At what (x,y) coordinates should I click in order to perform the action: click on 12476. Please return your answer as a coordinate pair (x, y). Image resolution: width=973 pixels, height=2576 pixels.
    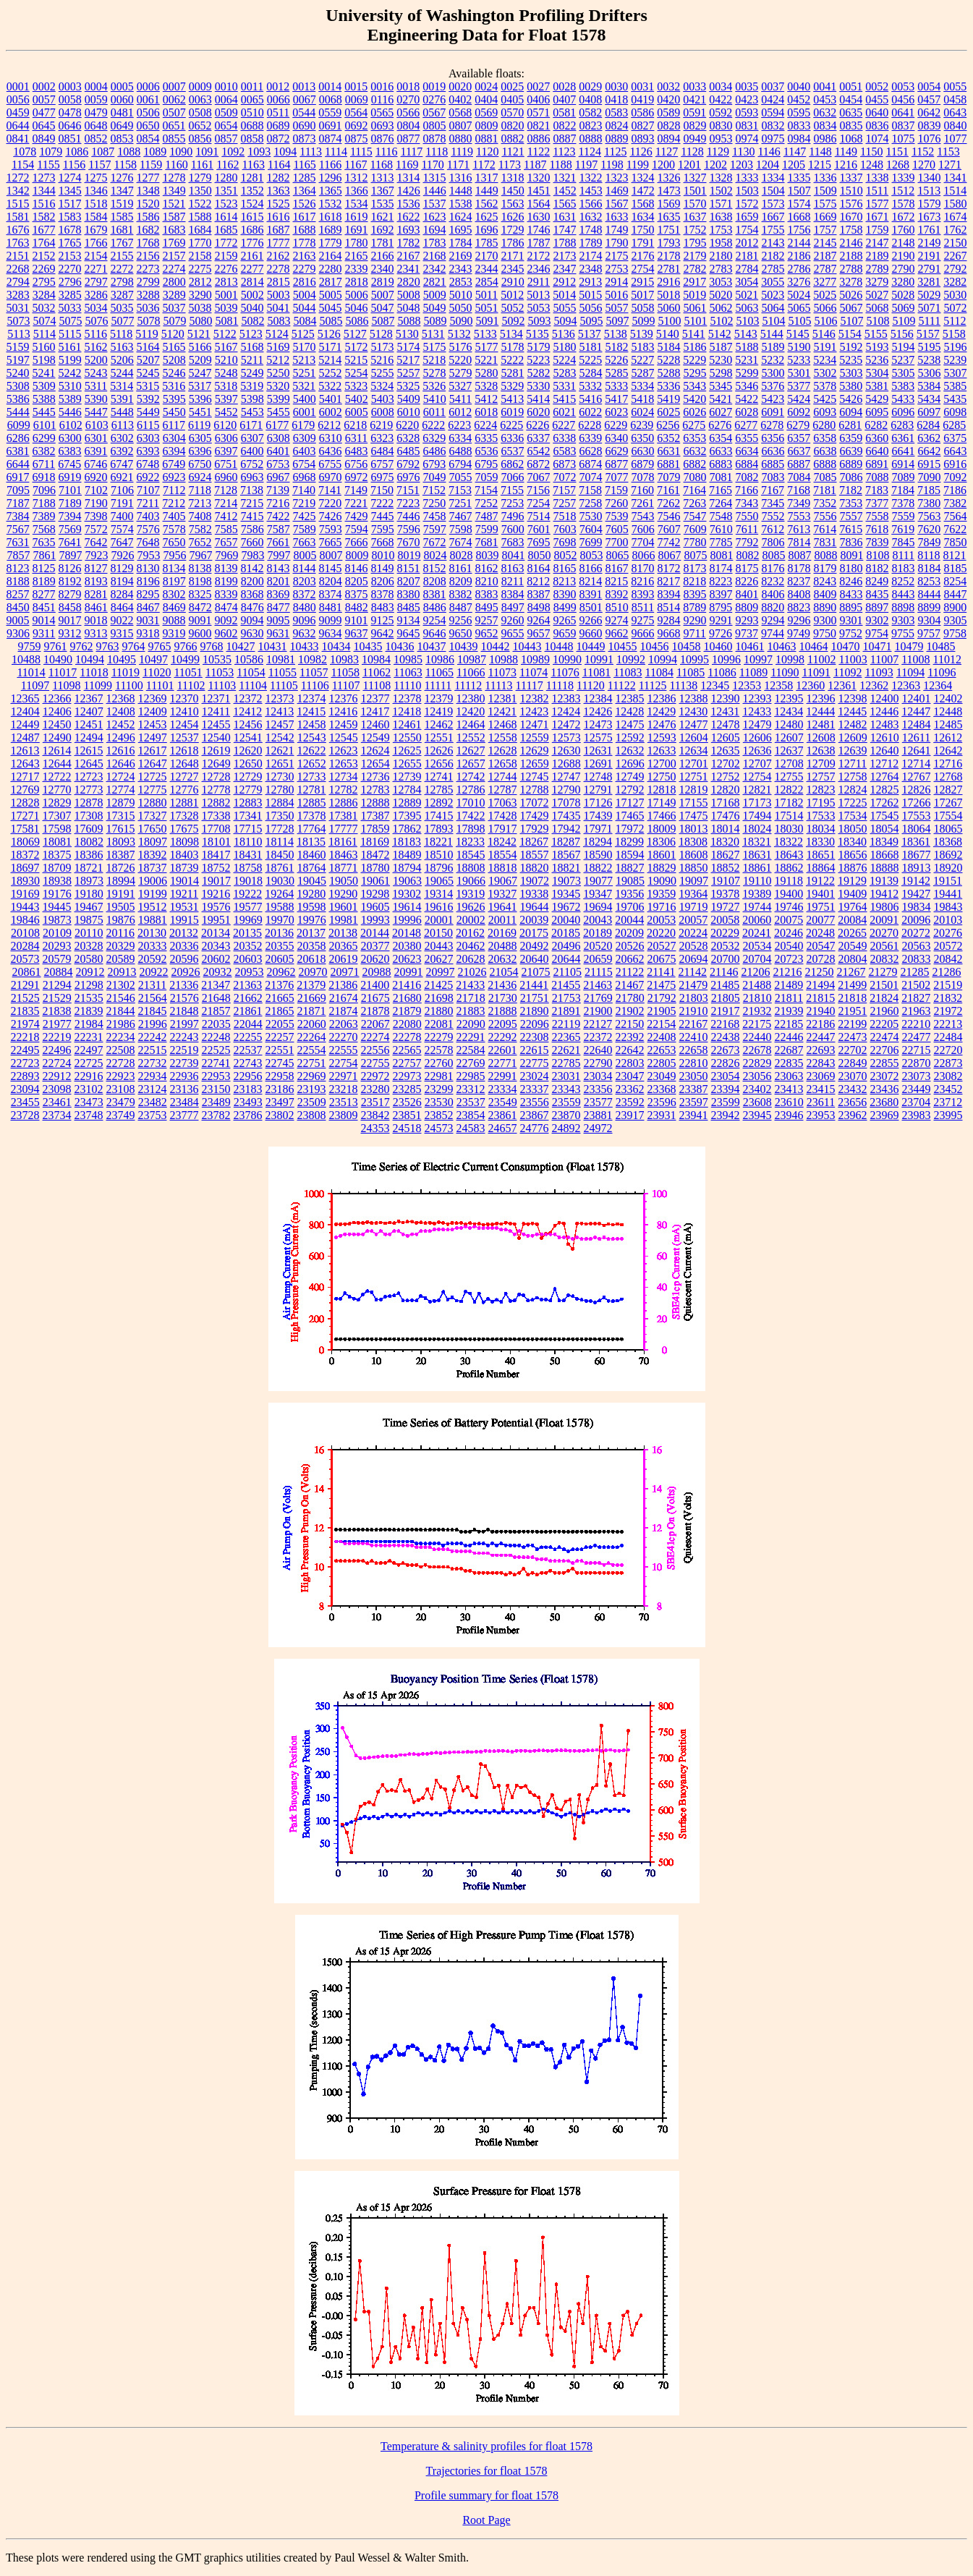
    Looking at the image, I should click on (661, 724).